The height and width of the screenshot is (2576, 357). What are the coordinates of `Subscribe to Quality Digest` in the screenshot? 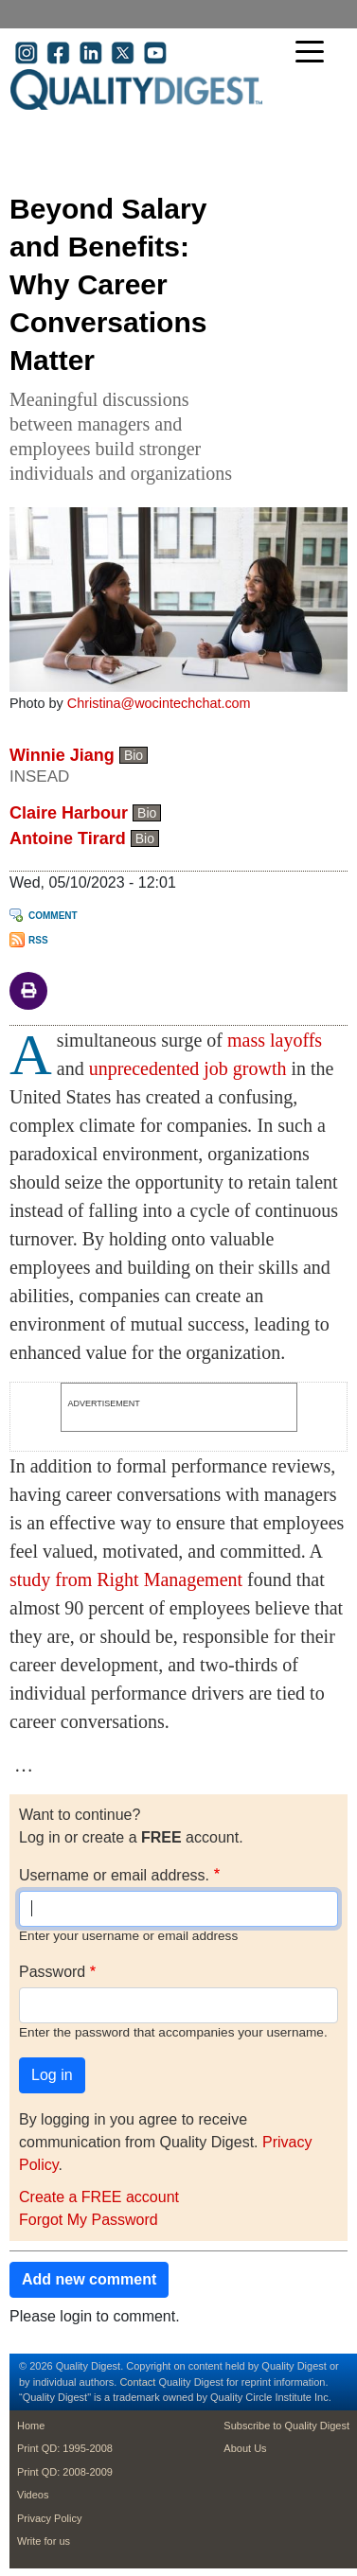 It's located at (286, 2425).